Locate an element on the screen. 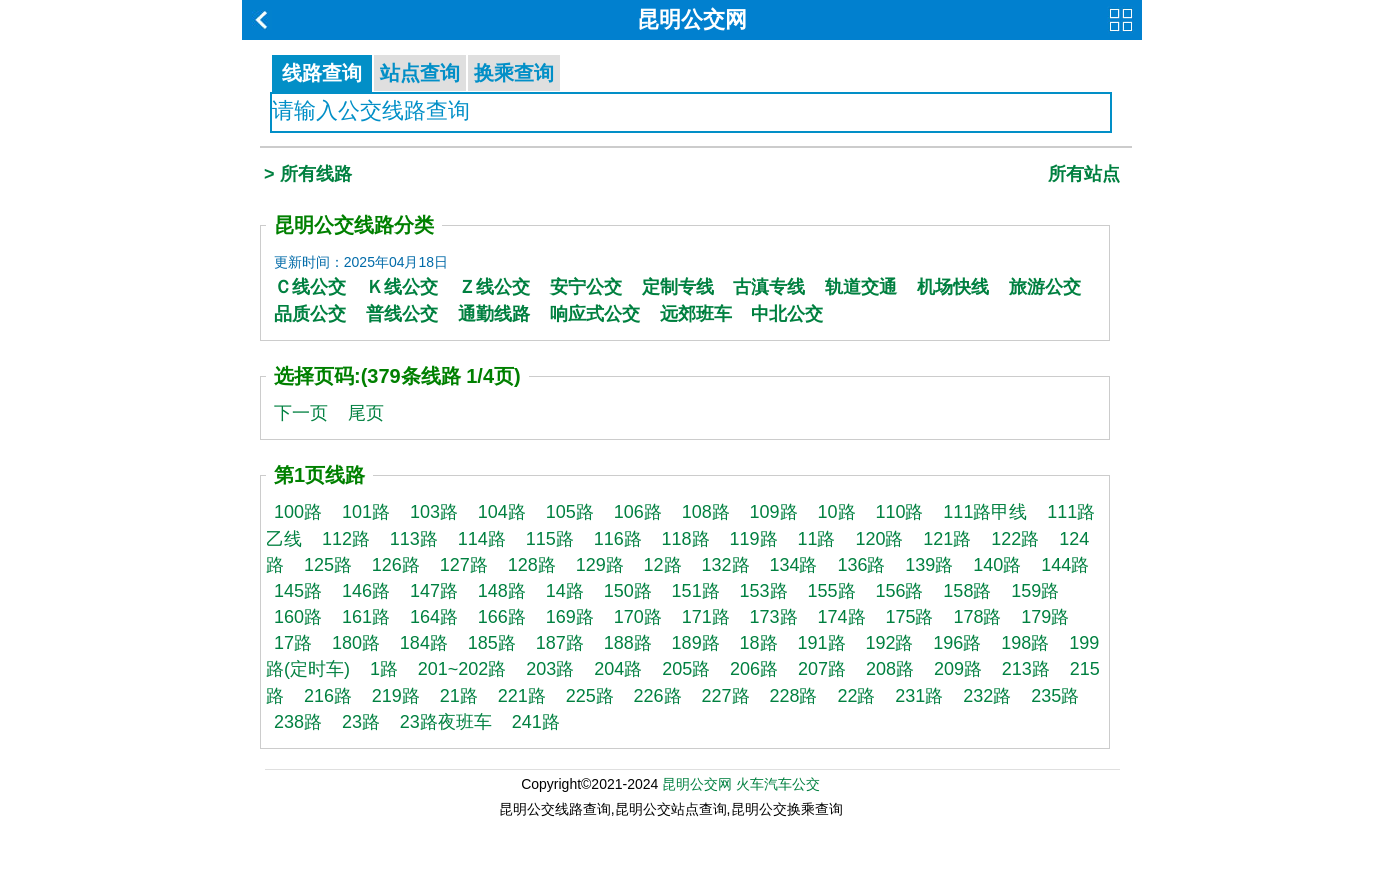  136路 is located at coordinates (861, 565).